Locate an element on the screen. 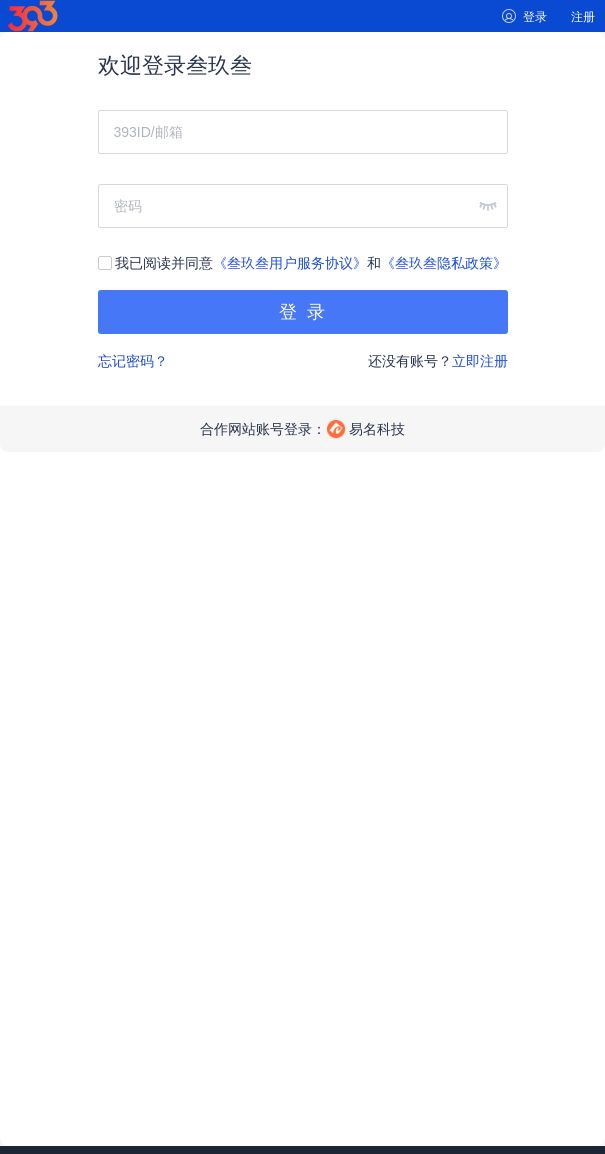  我已阅读并同意和 is located at coordinates (303, 263).